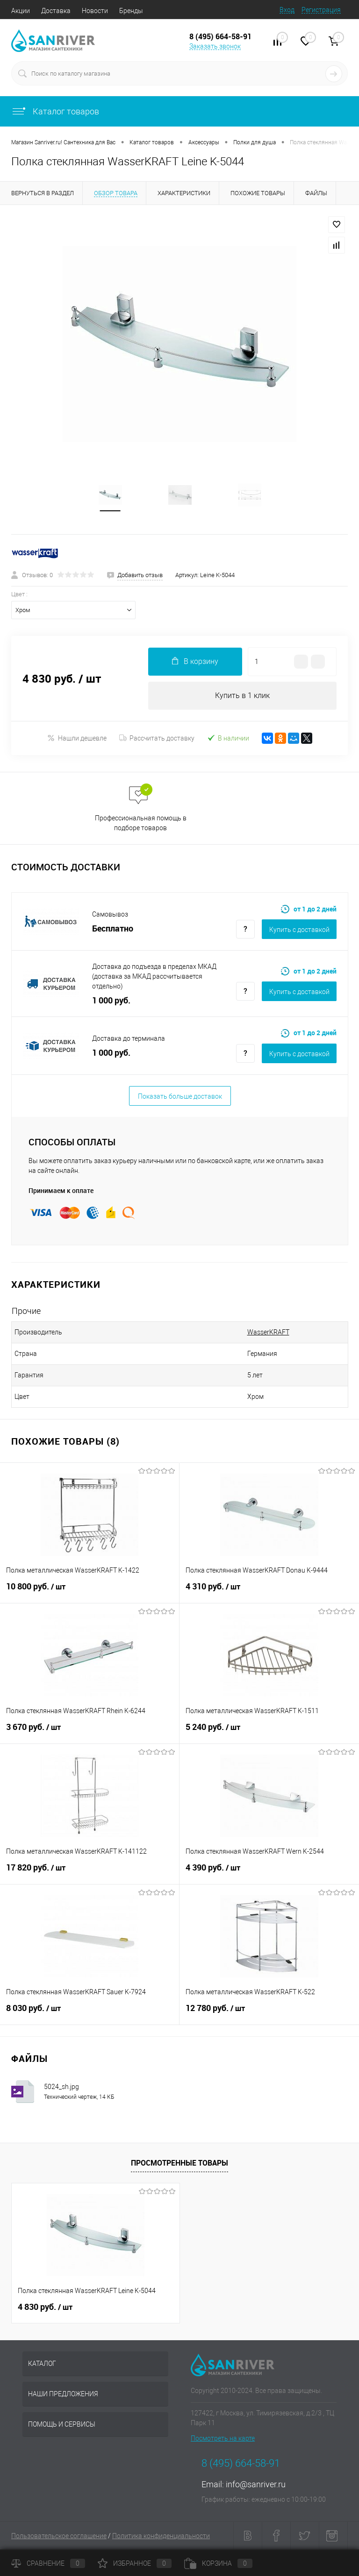 Image resolution: width=359 pixels, height=2576 pixels. What do you see at coordinates (89, 1592) in the screenshot?
I see `10 800 руб.` at bounding box center [89, 1592].